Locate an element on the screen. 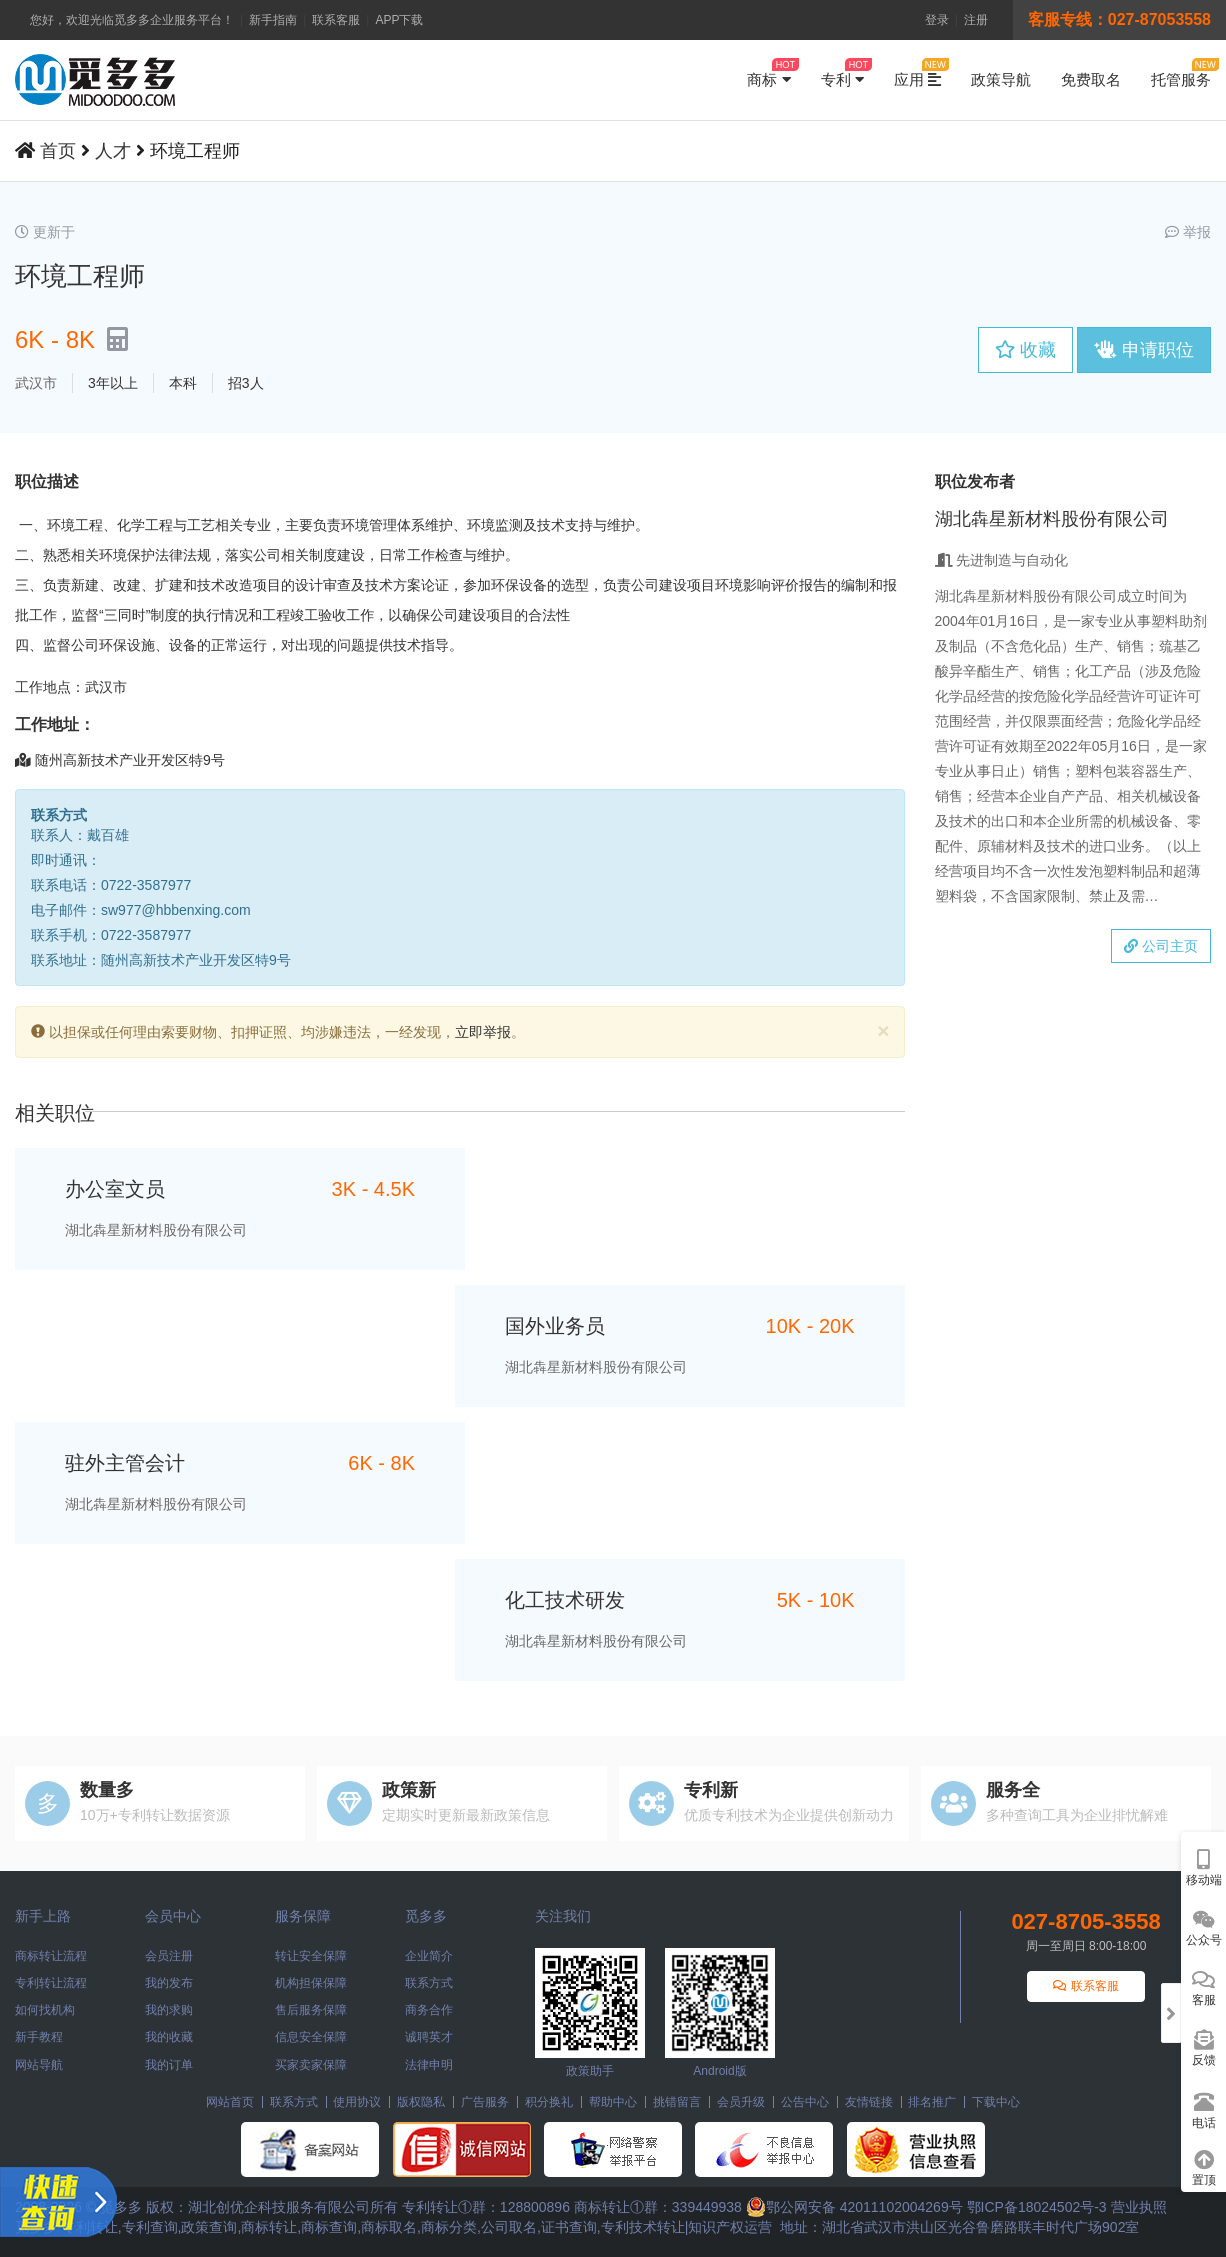  公告中心 is located at coordinates (805, 2102).